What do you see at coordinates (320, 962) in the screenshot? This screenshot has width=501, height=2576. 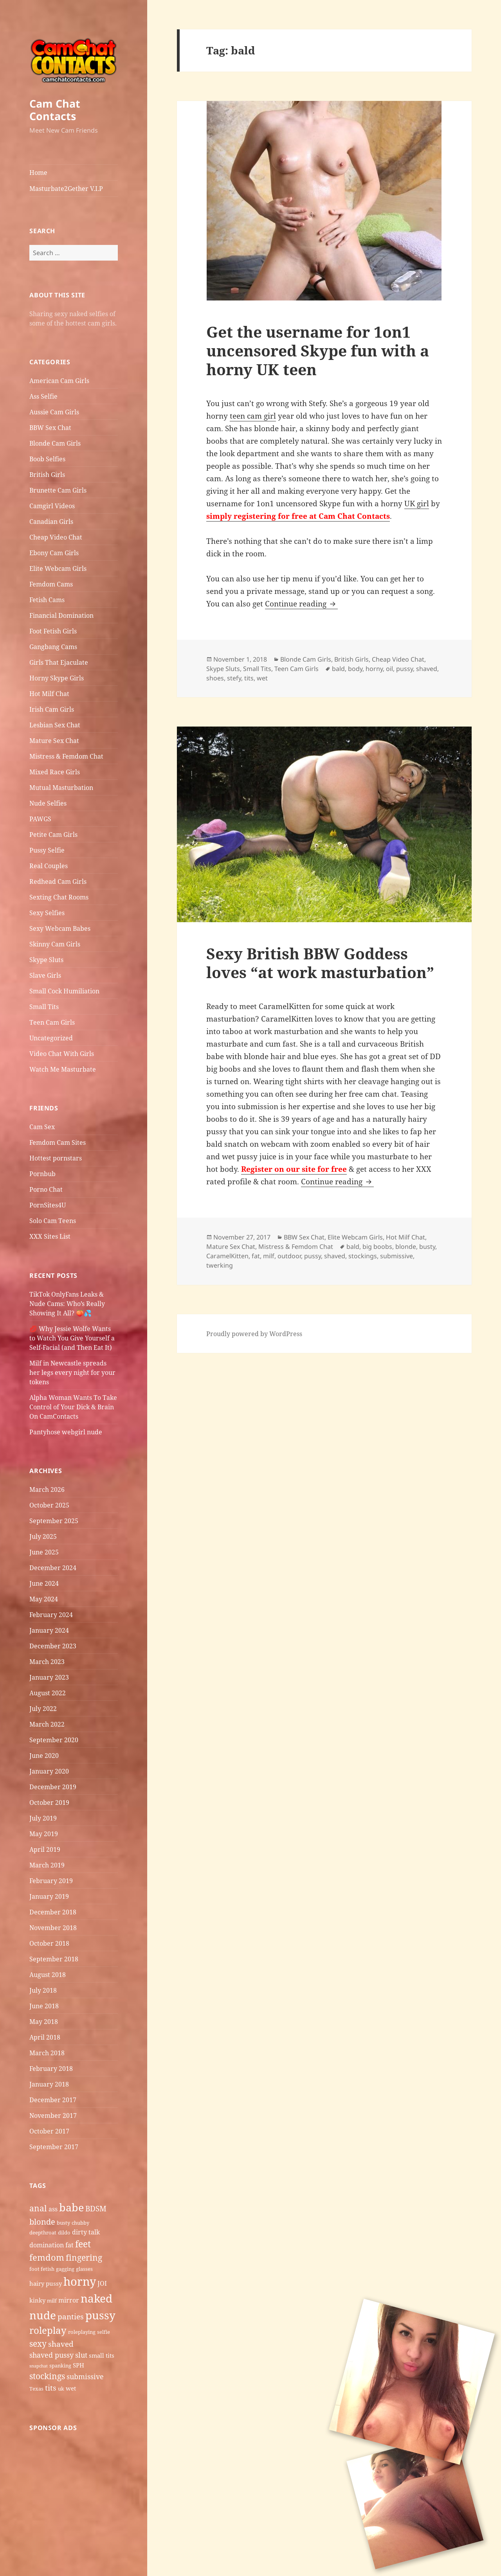 I see `Sexy British BBW Goddess loves “at work masturbation”` at bounding box center [320, 962].